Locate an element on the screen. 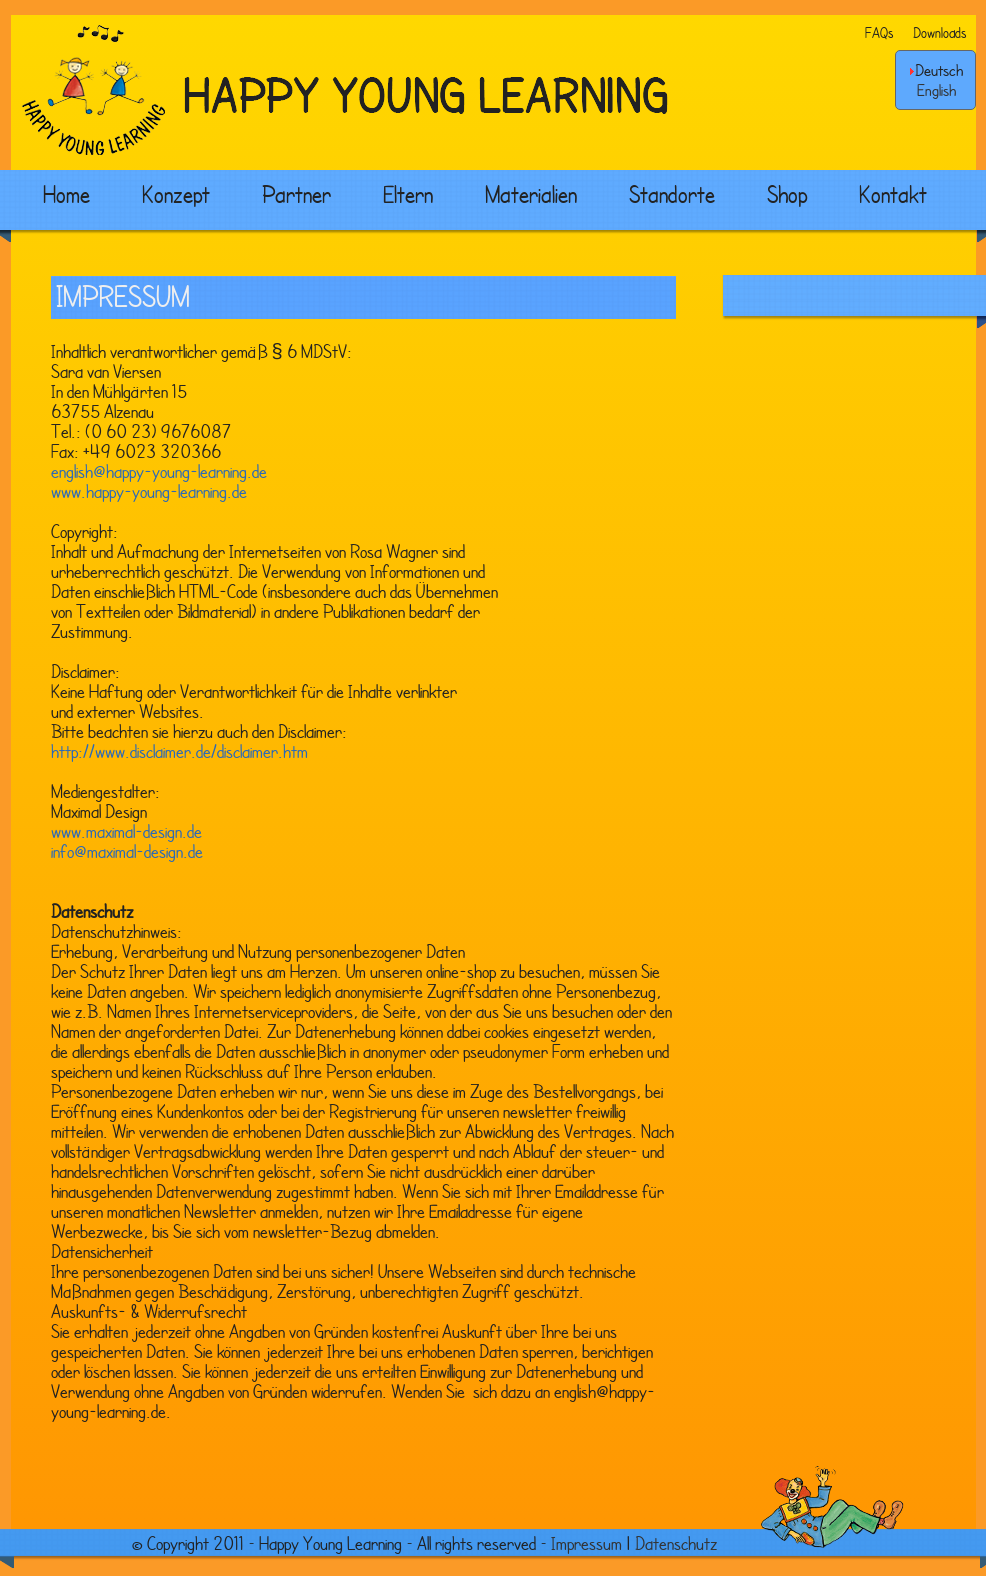 This screenshot has width=986, height=1576. Datenschutz is located at coordinates (676, 1543).